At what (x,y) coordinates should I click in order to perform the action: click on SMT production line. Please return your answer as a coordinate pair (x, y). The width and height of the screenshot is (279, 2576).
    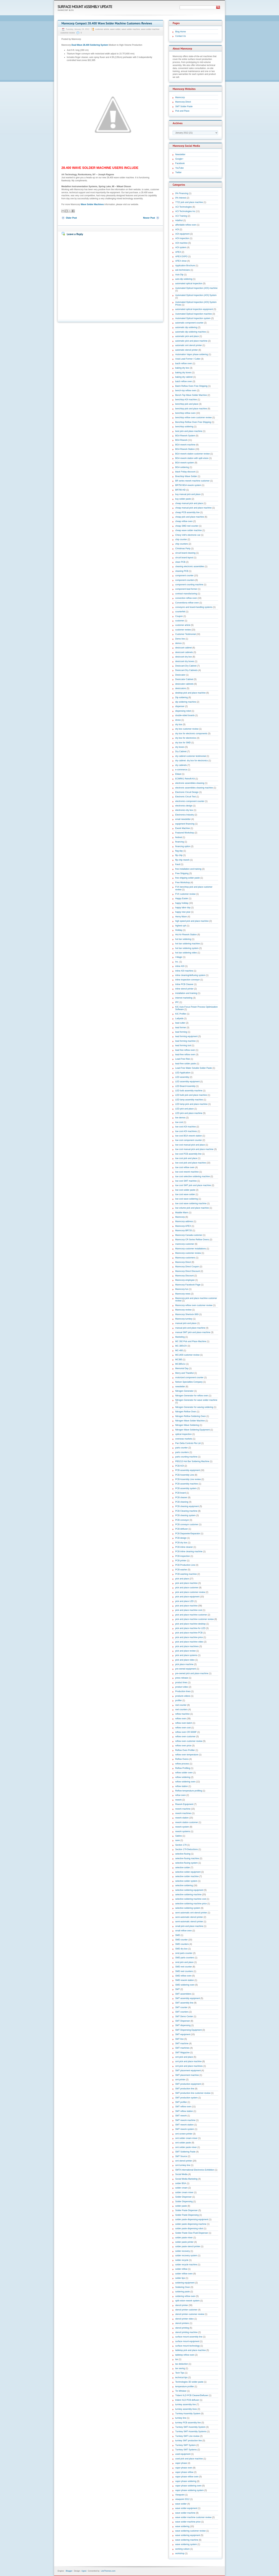
    Looking at the image, I should click on (184, 2088).